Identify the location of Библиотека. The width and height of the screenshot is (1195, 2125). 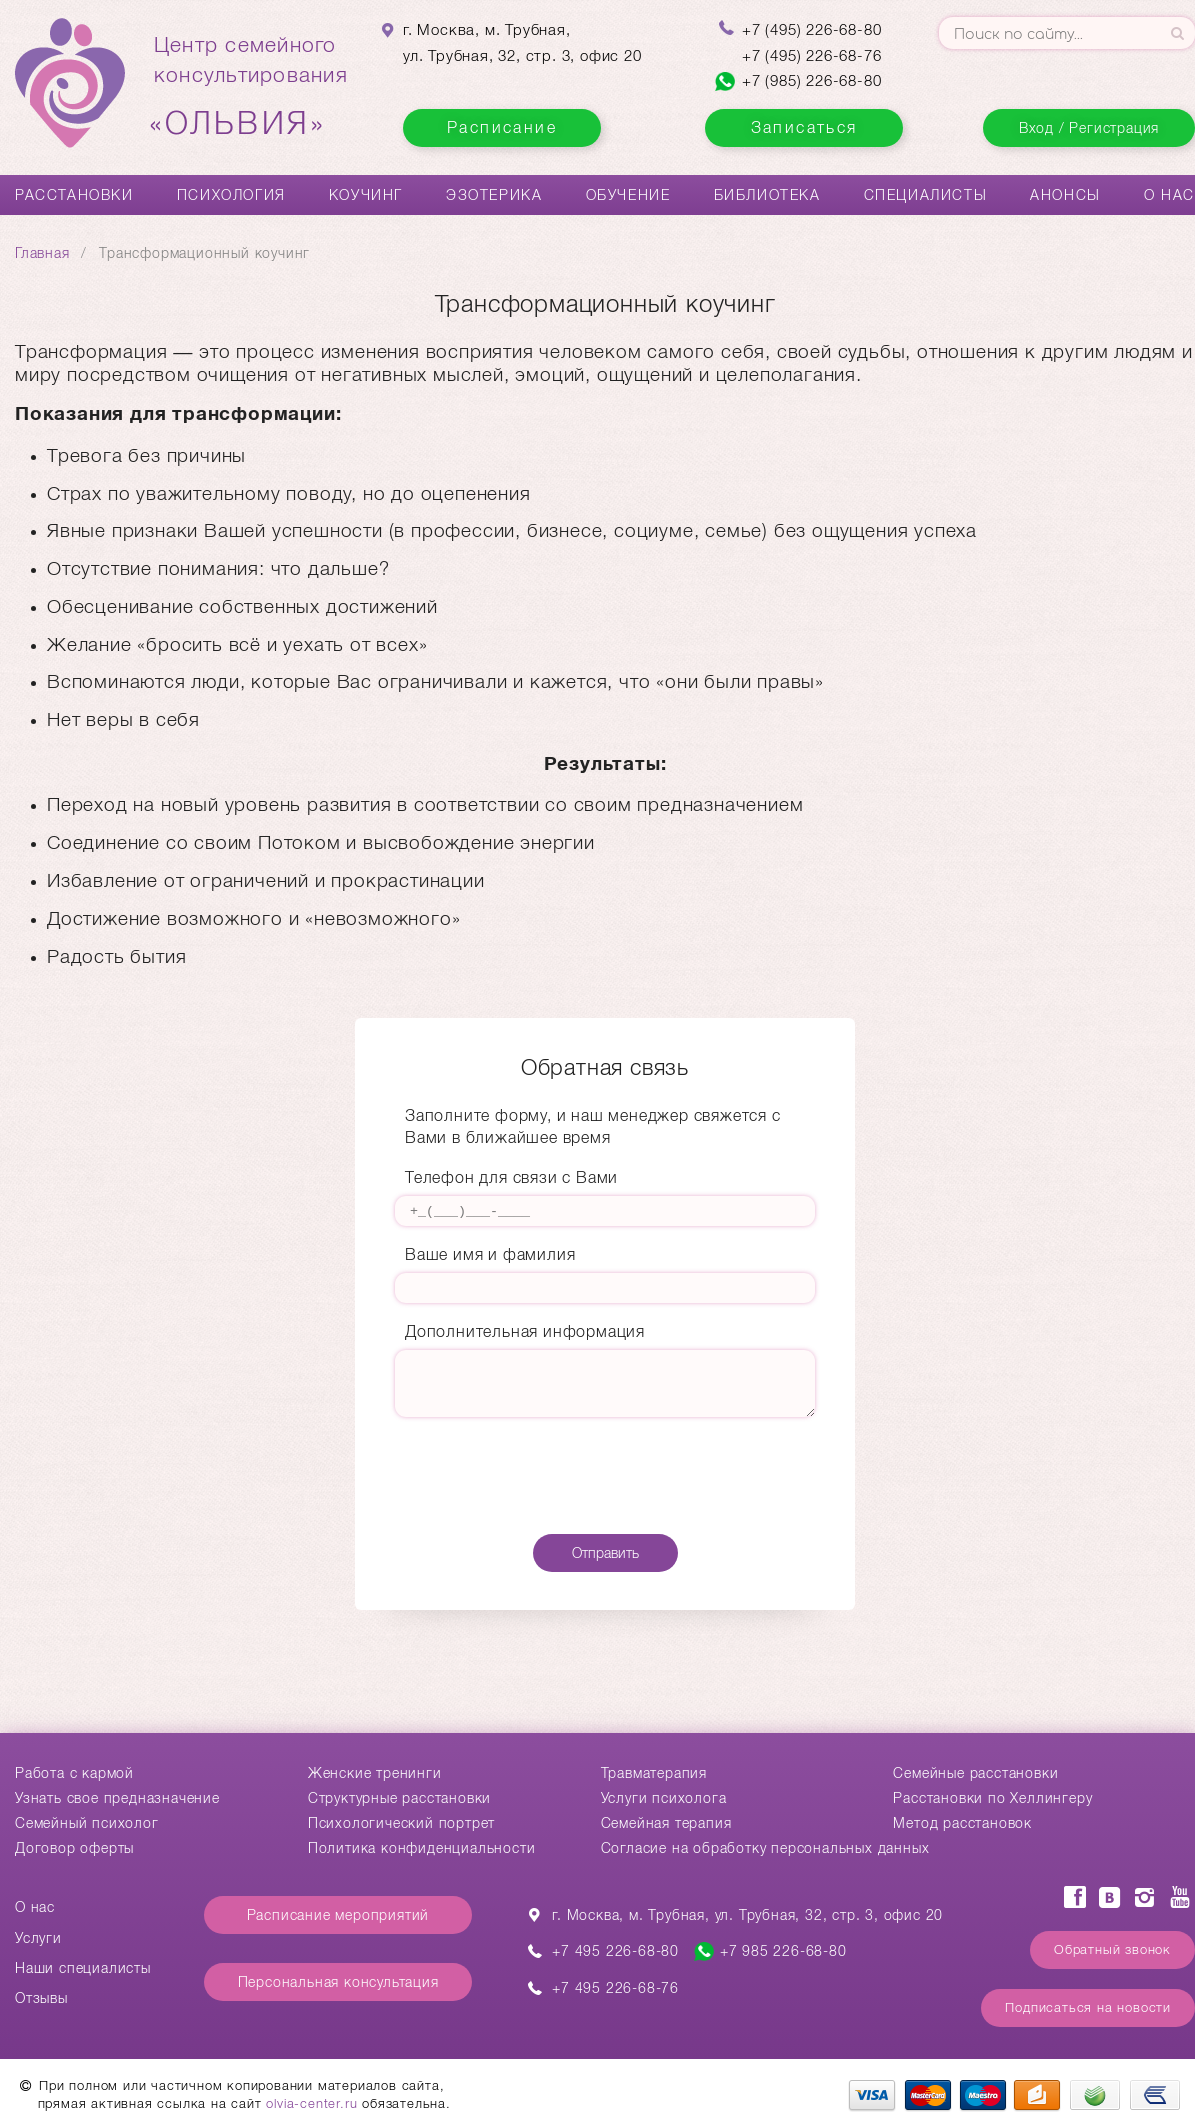
(767, 195).